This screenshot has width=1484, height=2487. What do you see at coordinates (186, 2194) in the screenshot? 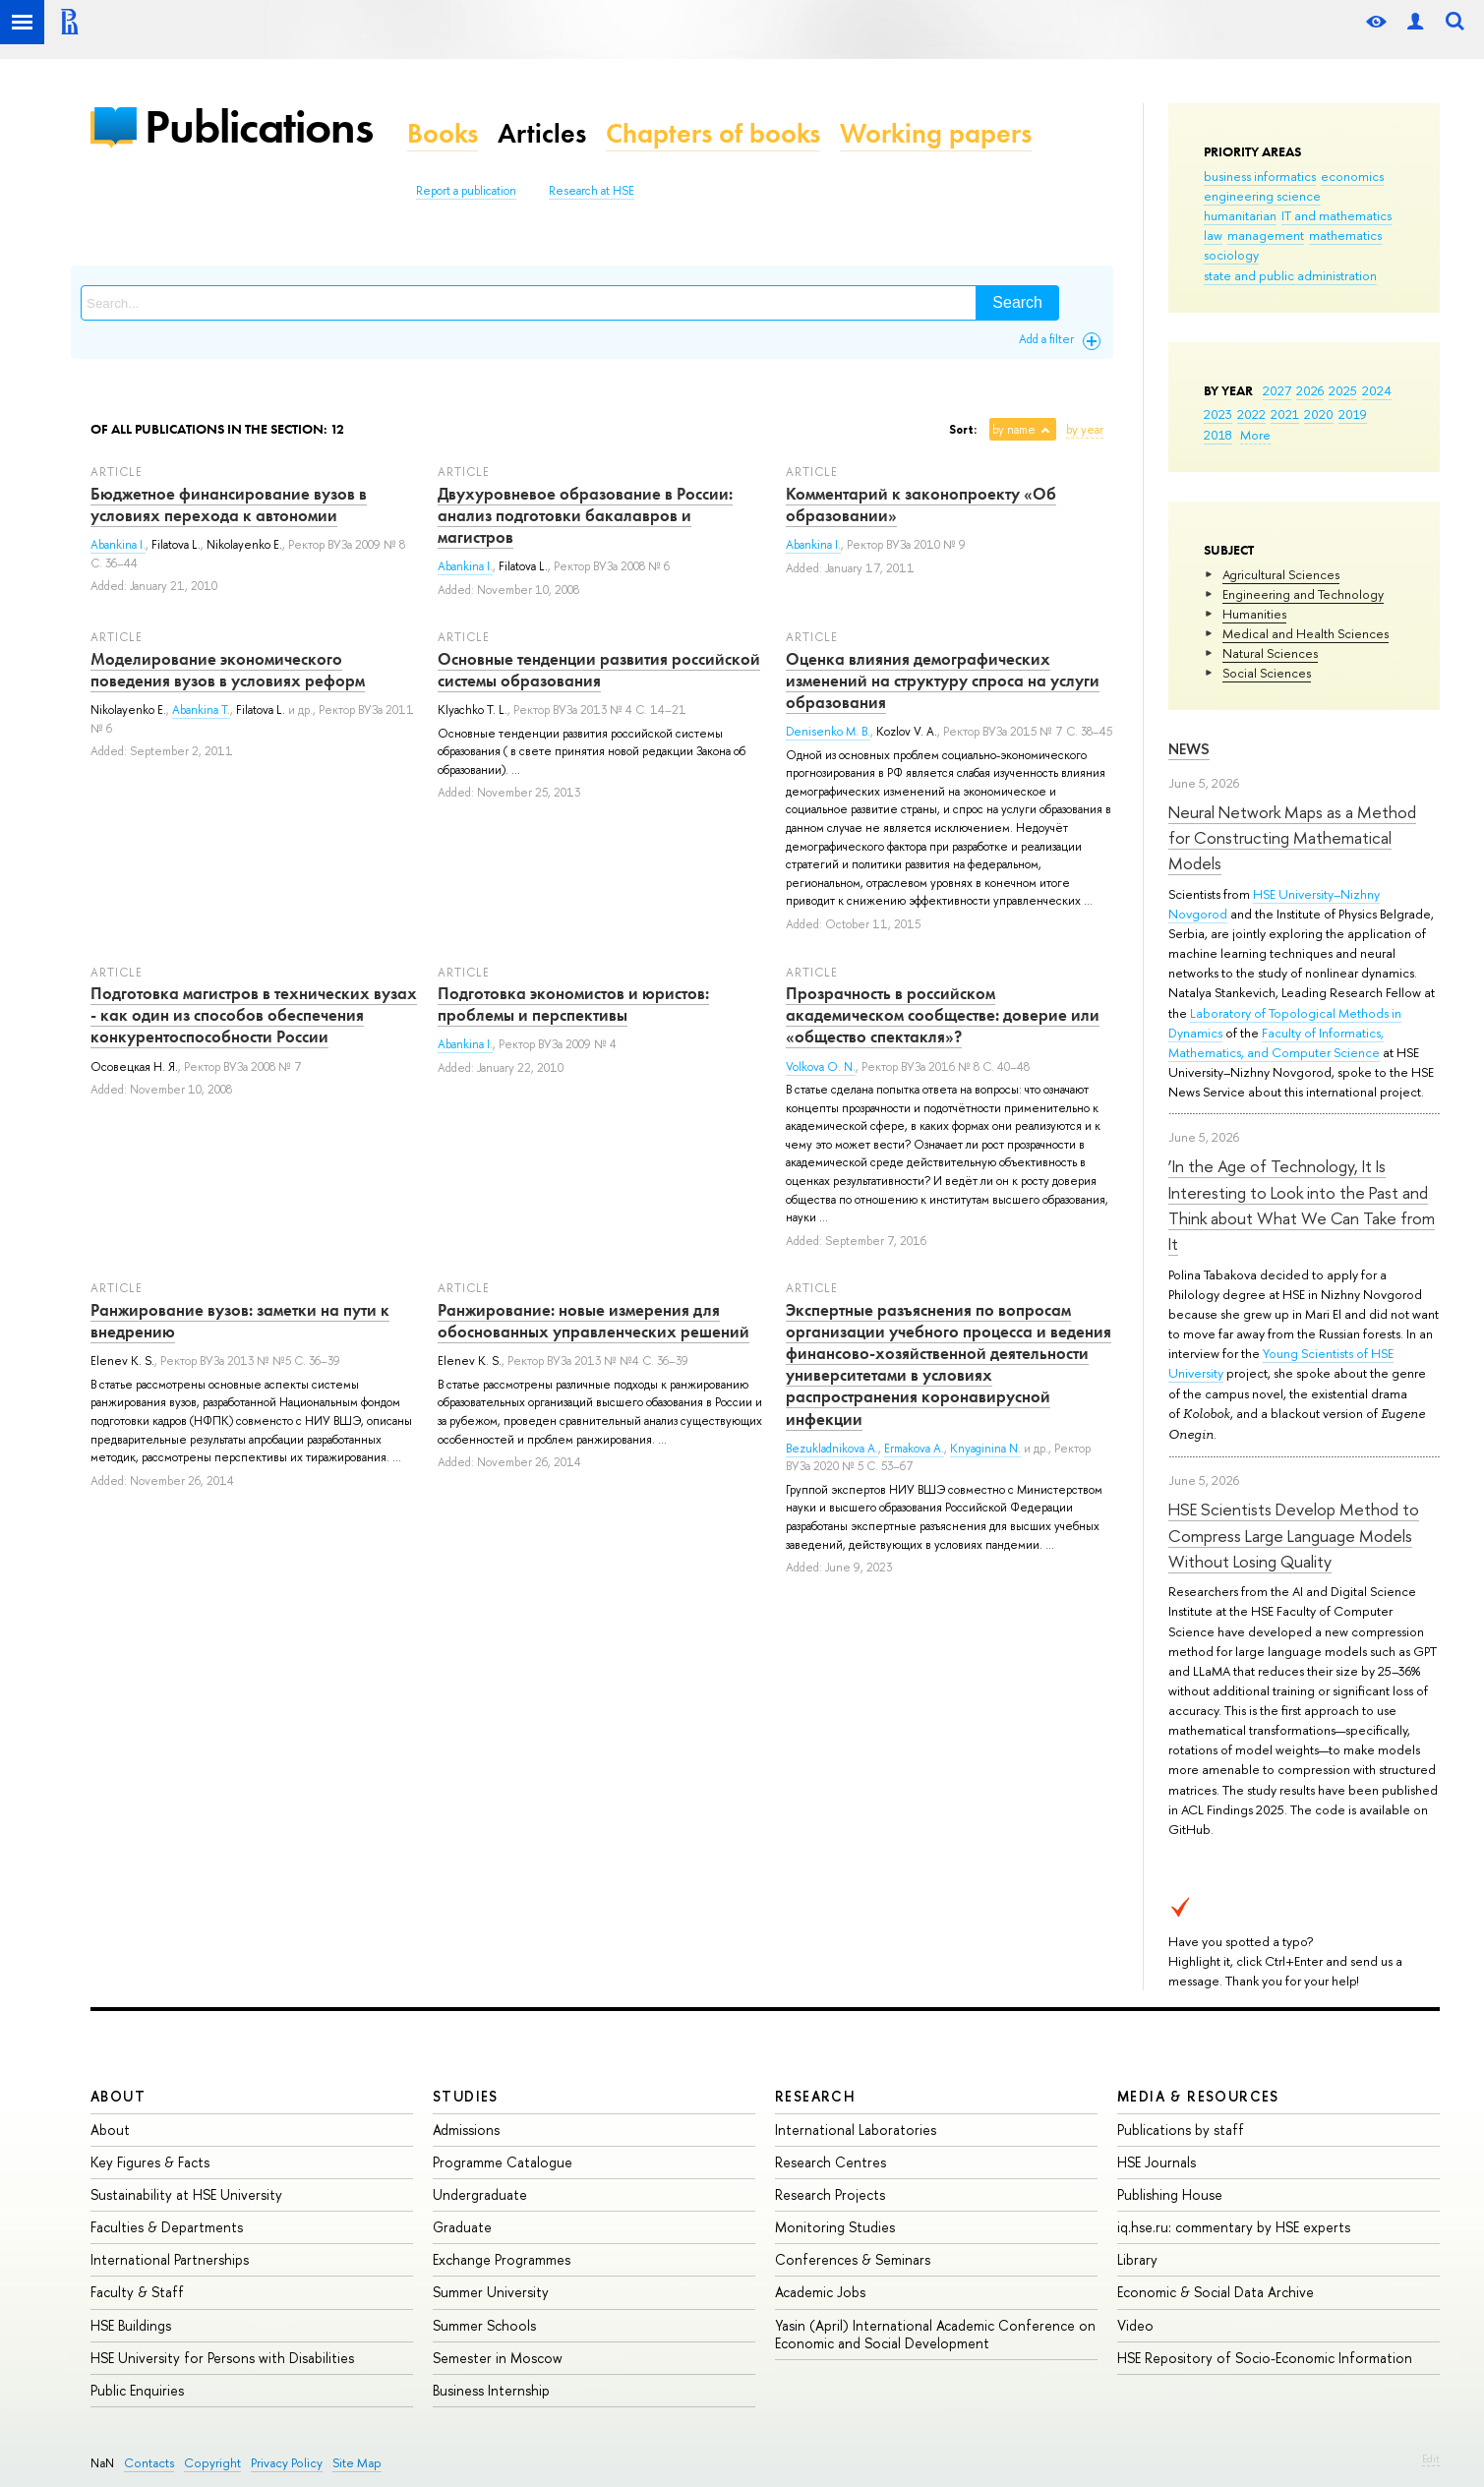
I see `Sustainability at HSE University` at bounding box center [186, 2194].